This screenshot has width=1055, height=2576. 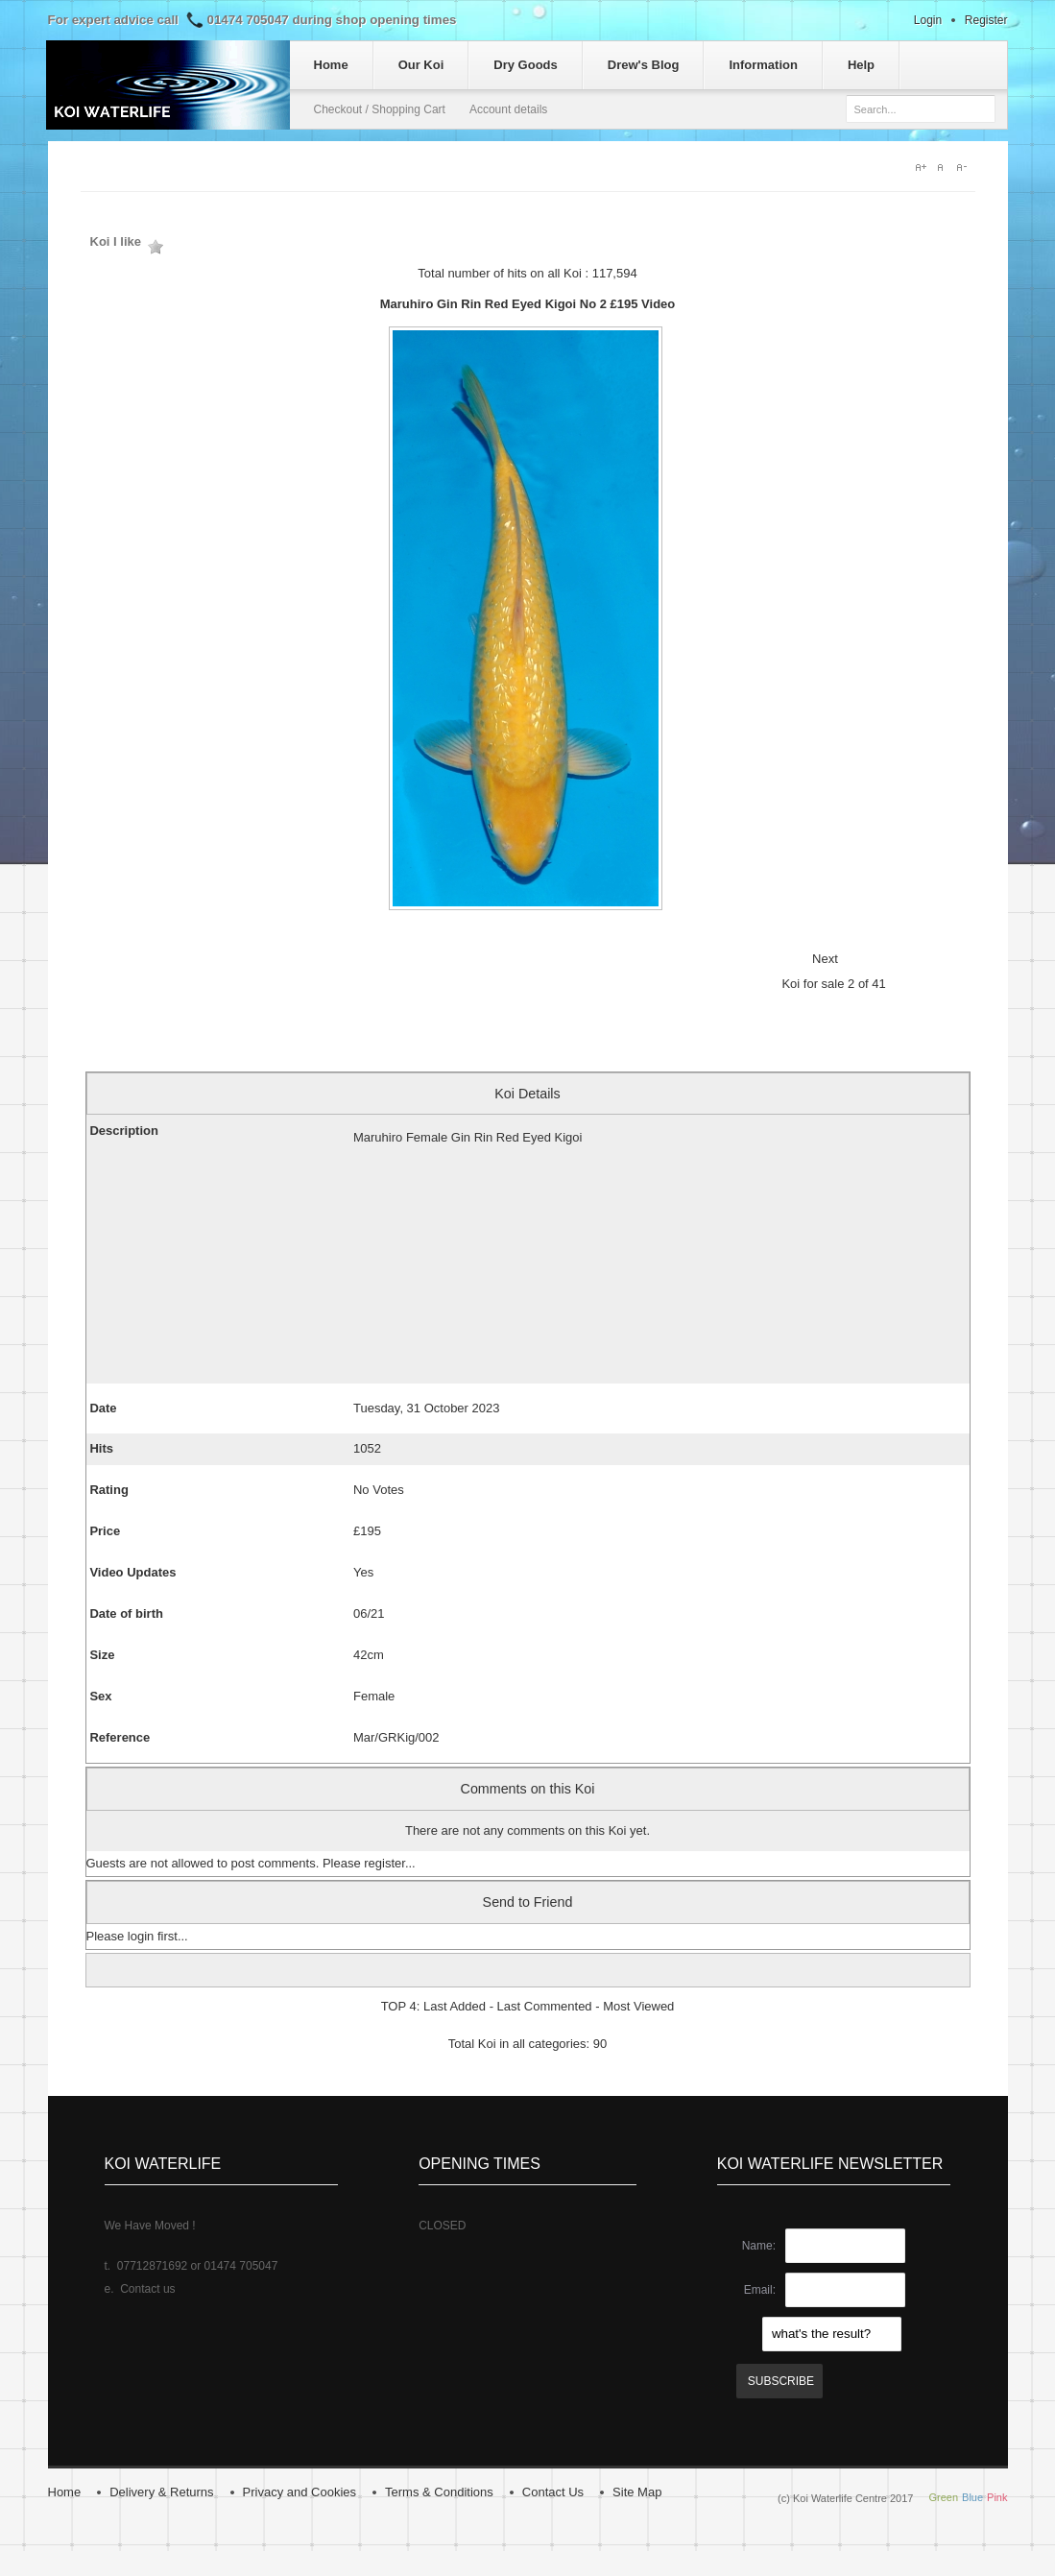 What do you see at coordinates (943, 2497) in the screenshot?
I see `Green` at bounding box center [943, 2497].